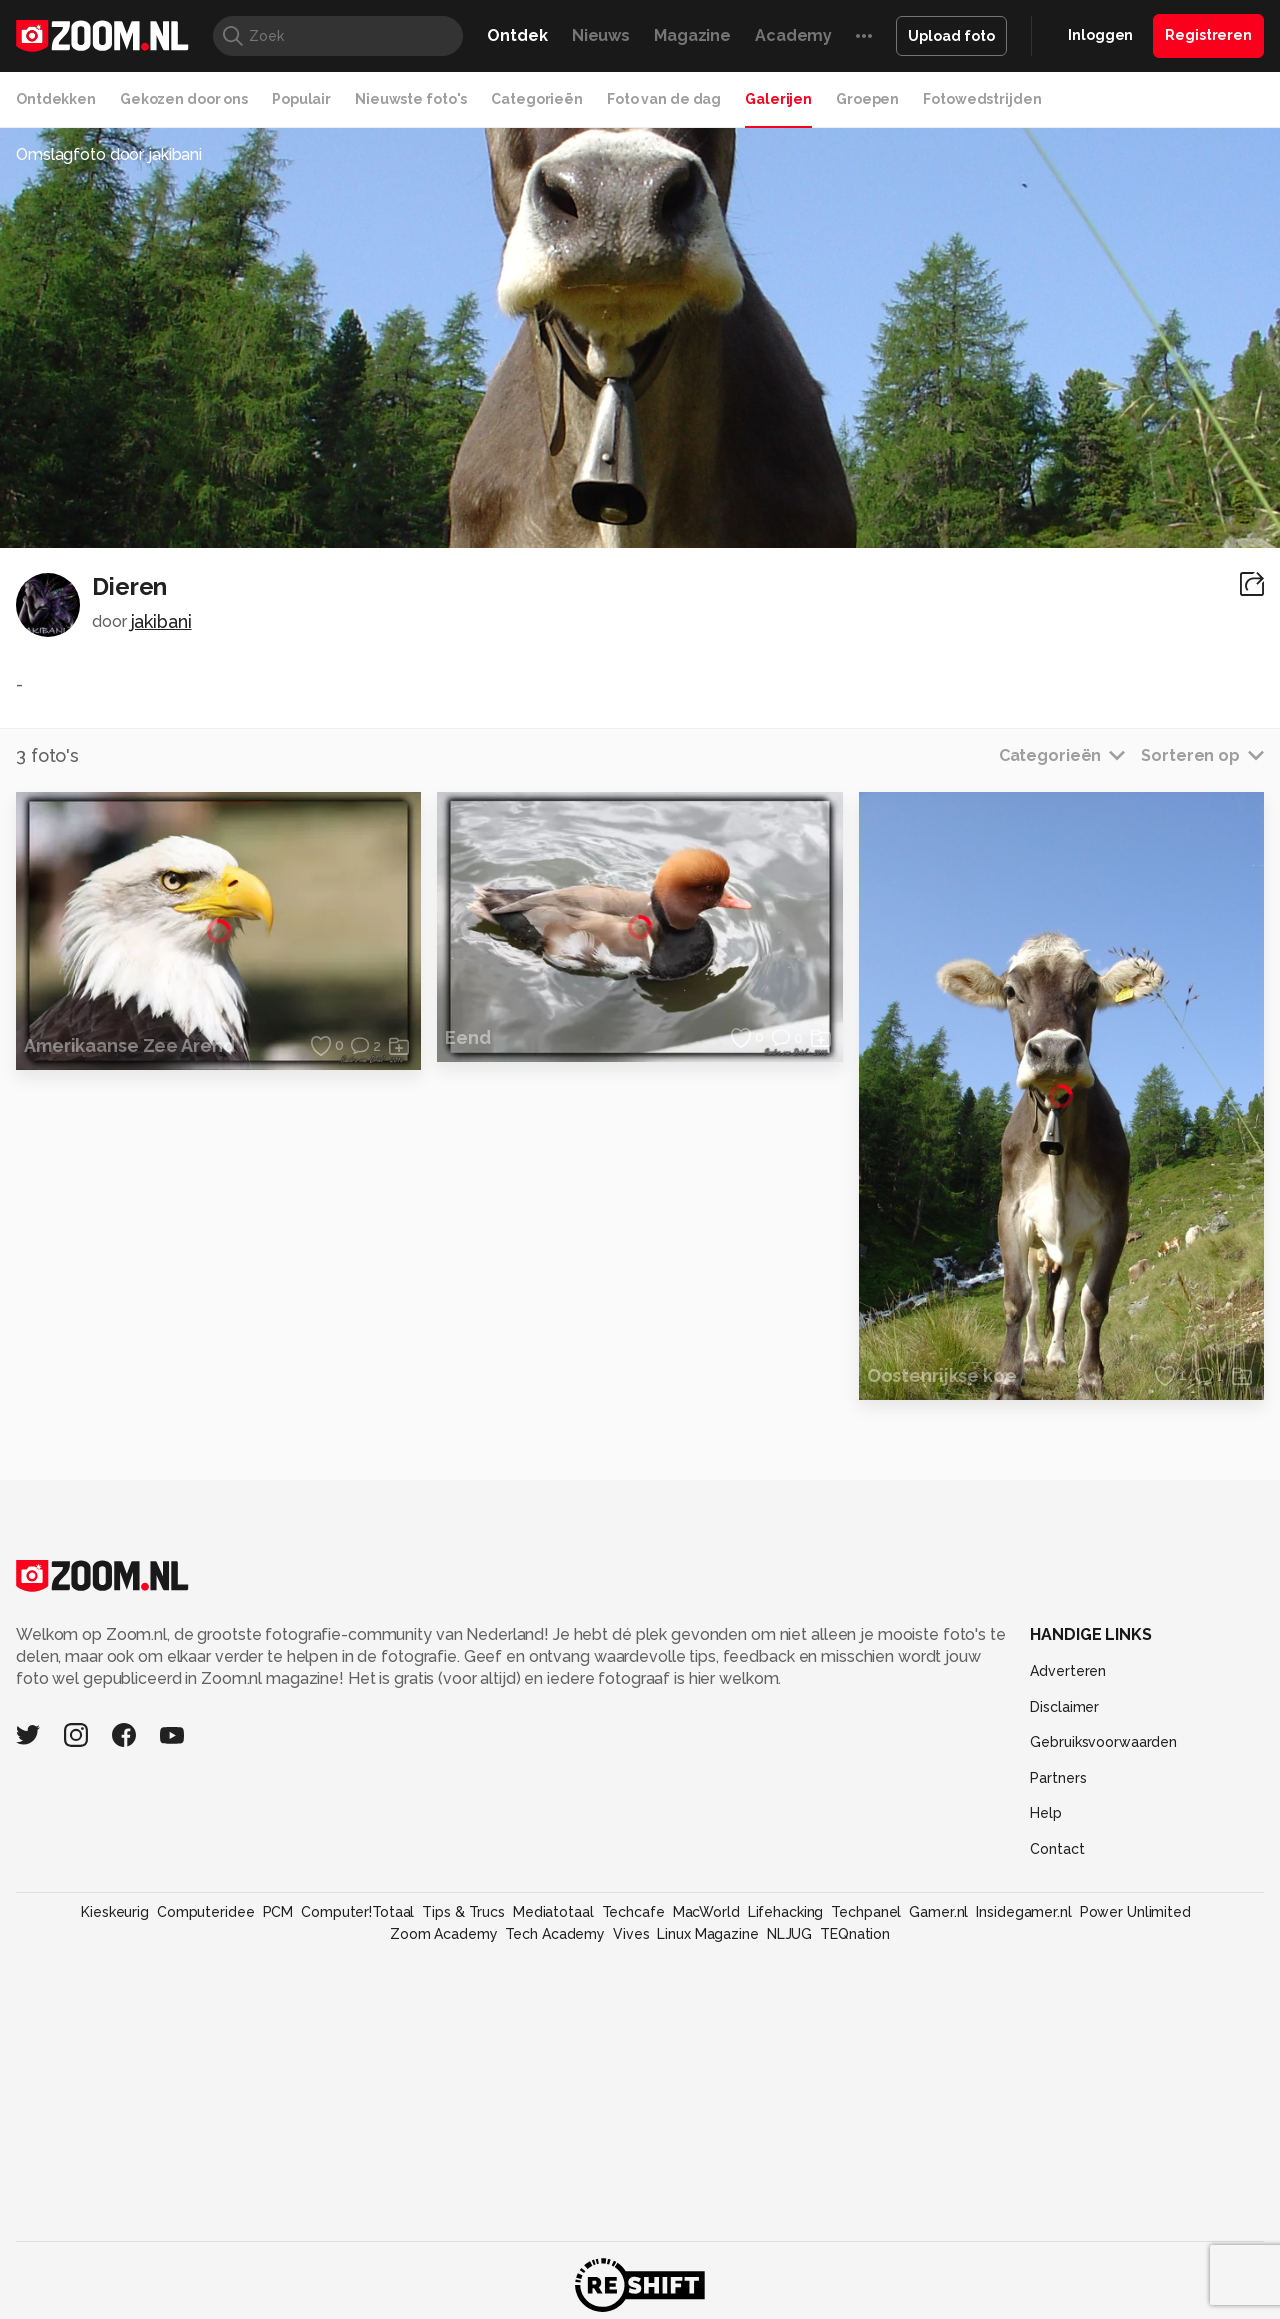 Image resolution: width=1280 pixels, height=2319 pixels. What do you see at coordinates (206, 1912) in the screenshot?
I see `Computeridee` at bounding box center [206, 1912].